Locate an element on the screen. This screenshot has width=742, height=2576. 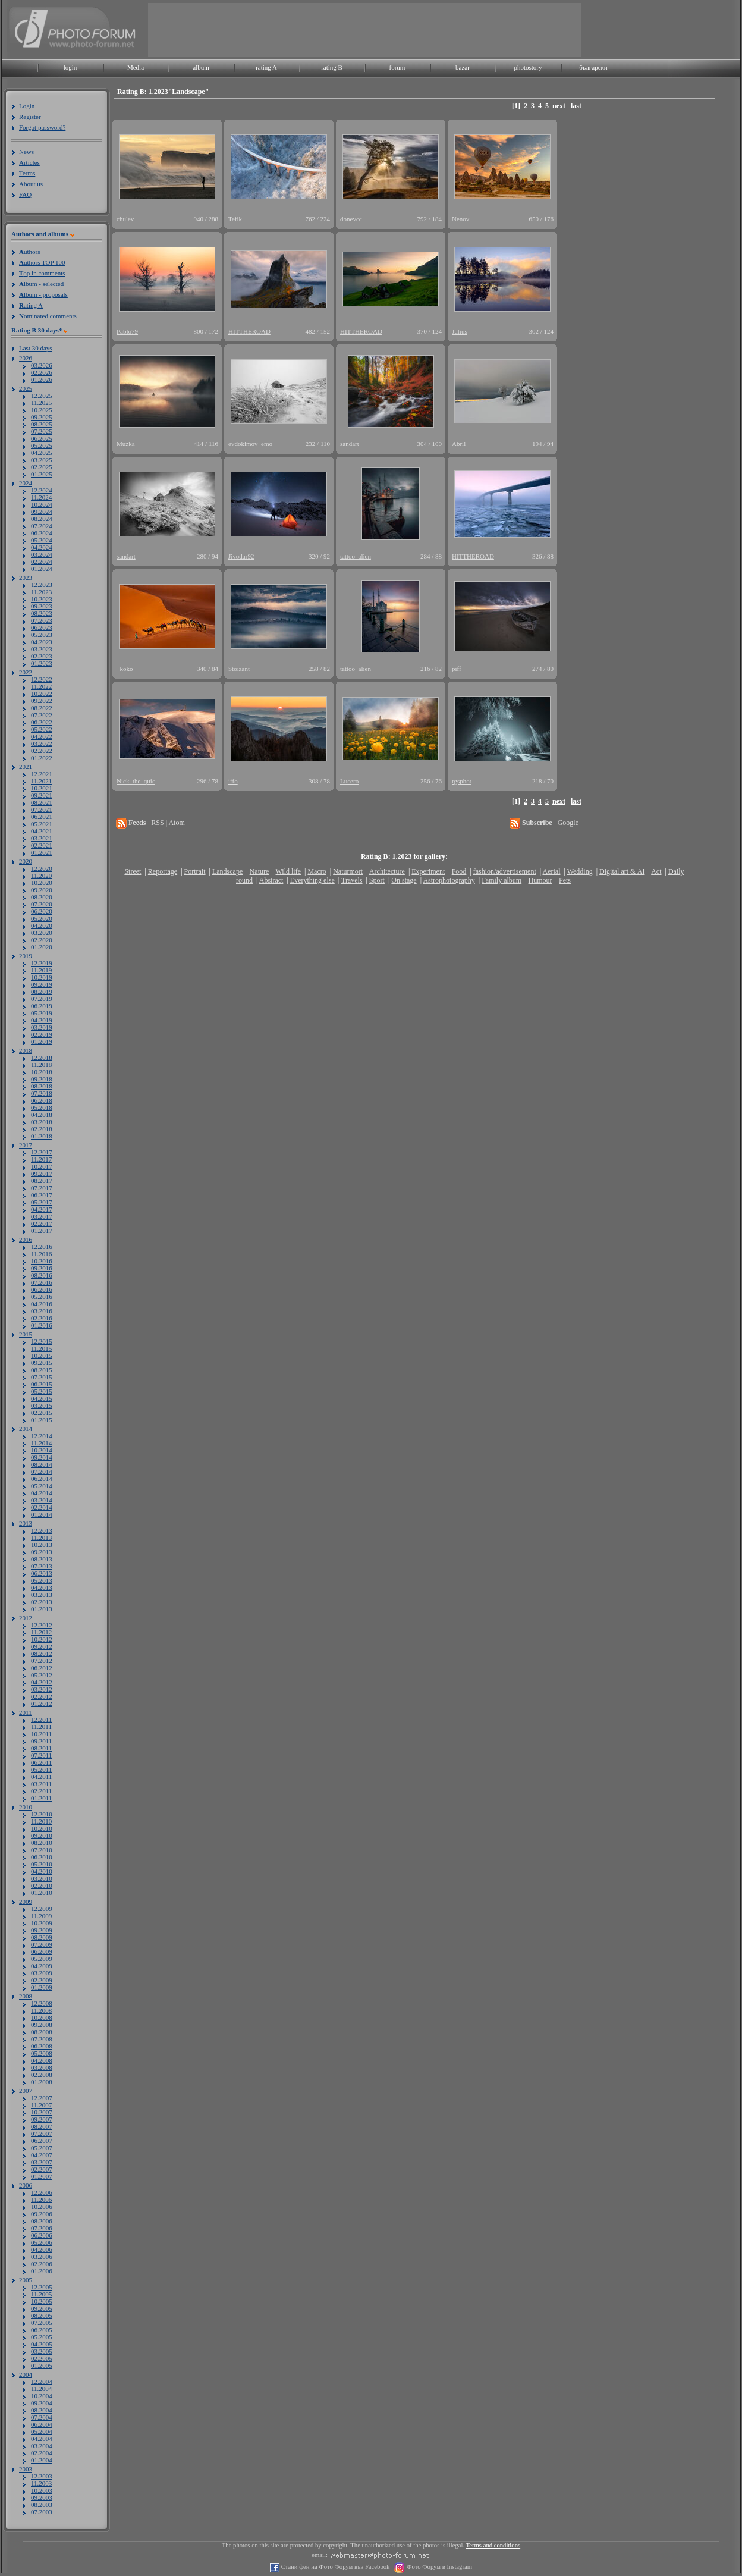
07.2007 is located at coordinates (41, 2133).